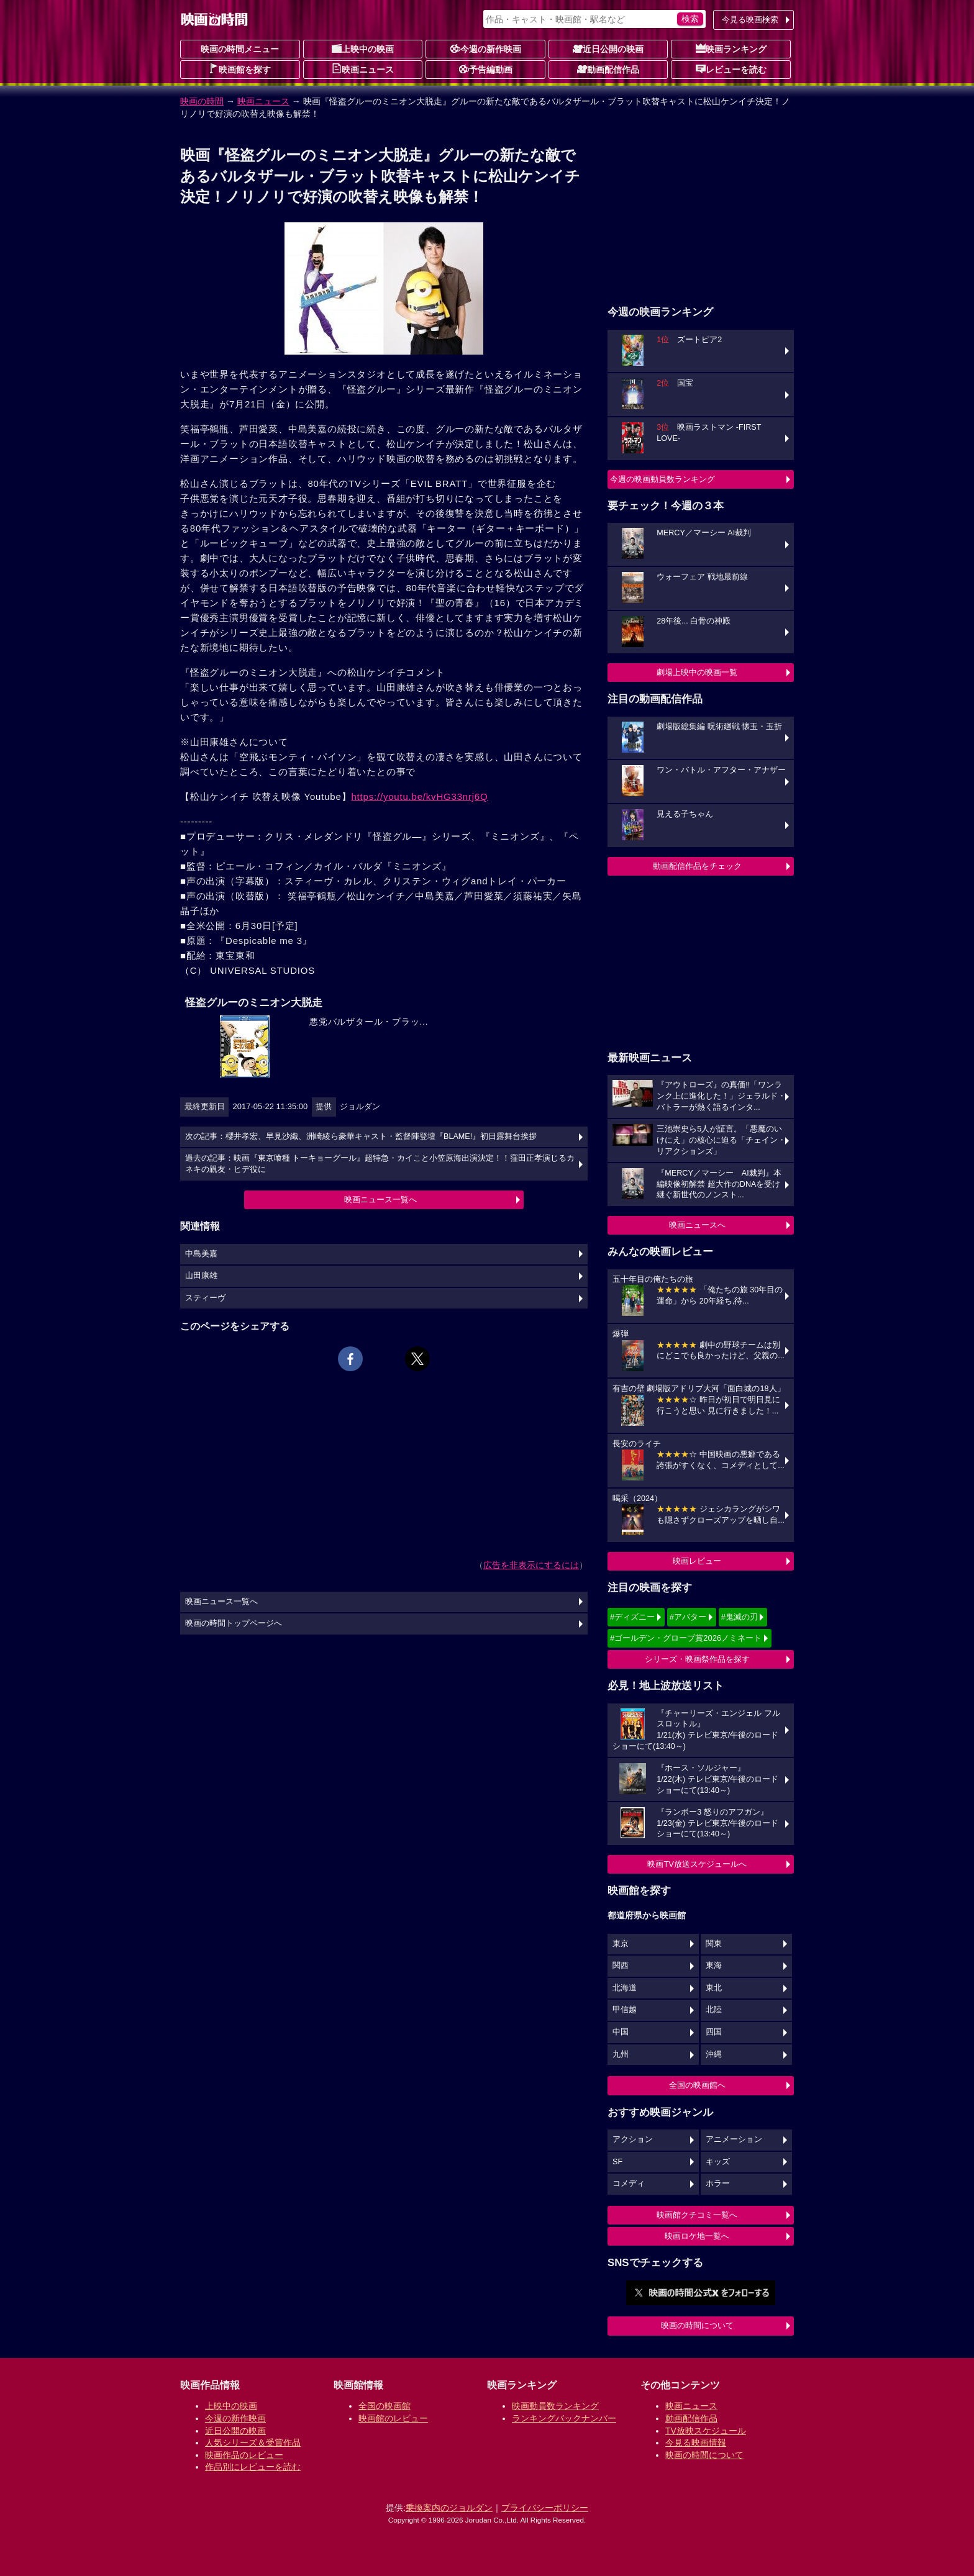 This screenshot has width=974, height=2576. I want to click on レビューを読む, so click(731, 69).